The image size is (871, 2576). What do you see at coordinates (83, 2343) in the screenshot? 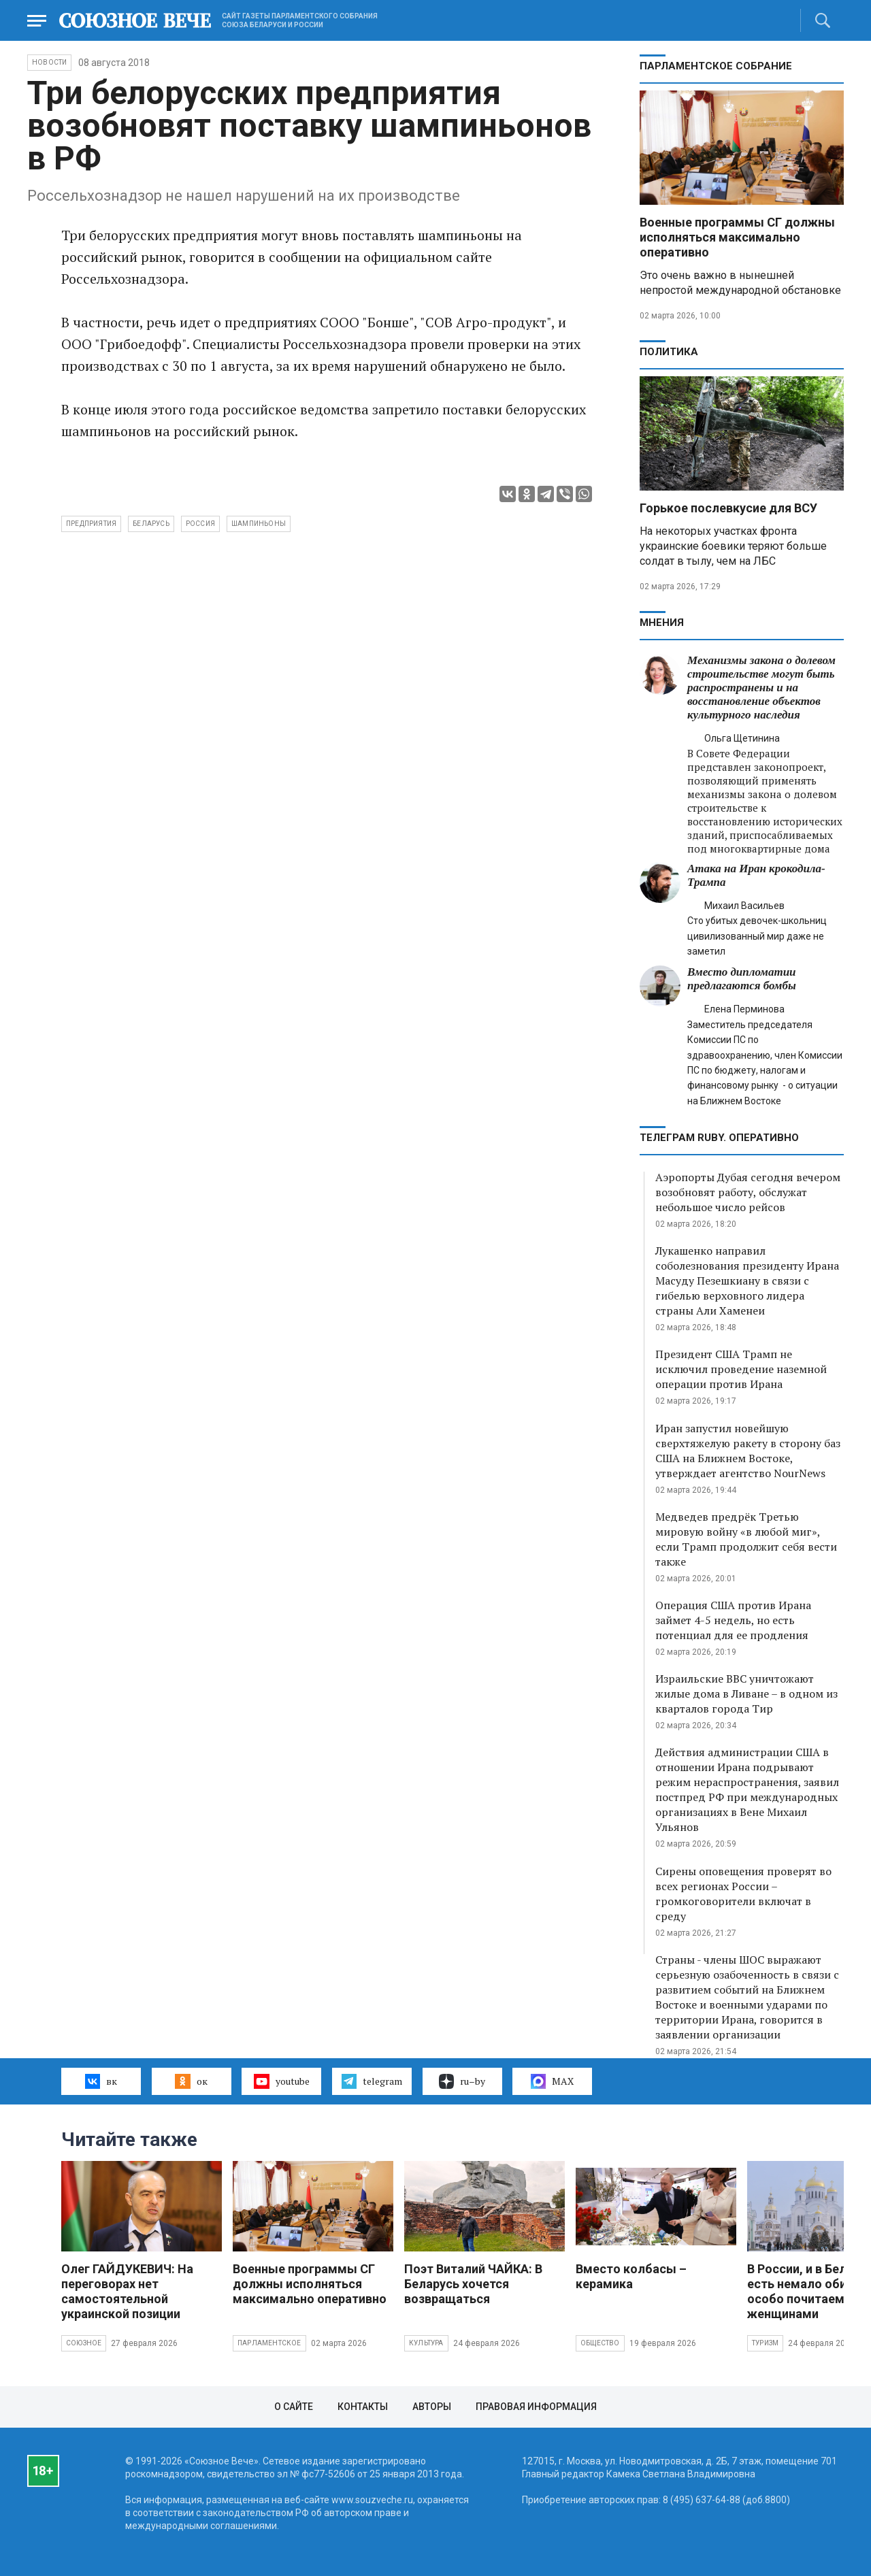
I see `Союзное` at bounding box center [83, 2343].